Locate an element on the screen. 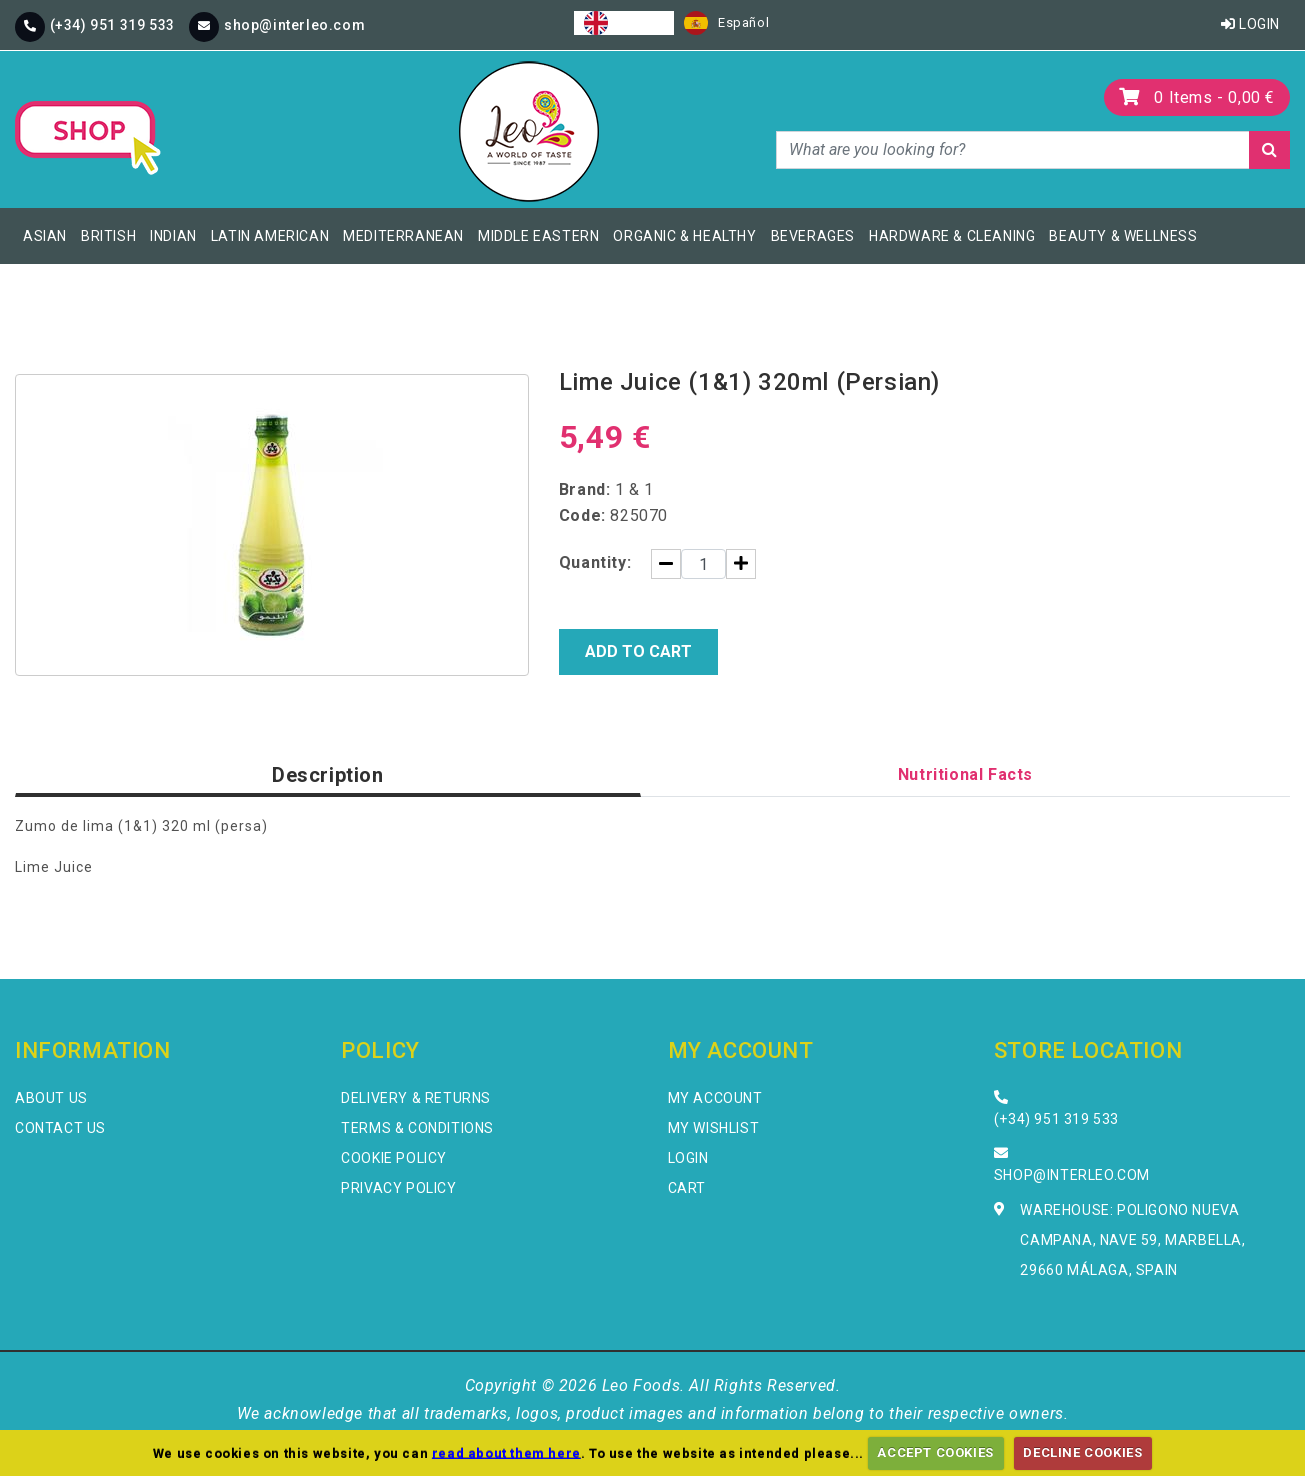  Beverages [button] is located at coordinates (813, 236).